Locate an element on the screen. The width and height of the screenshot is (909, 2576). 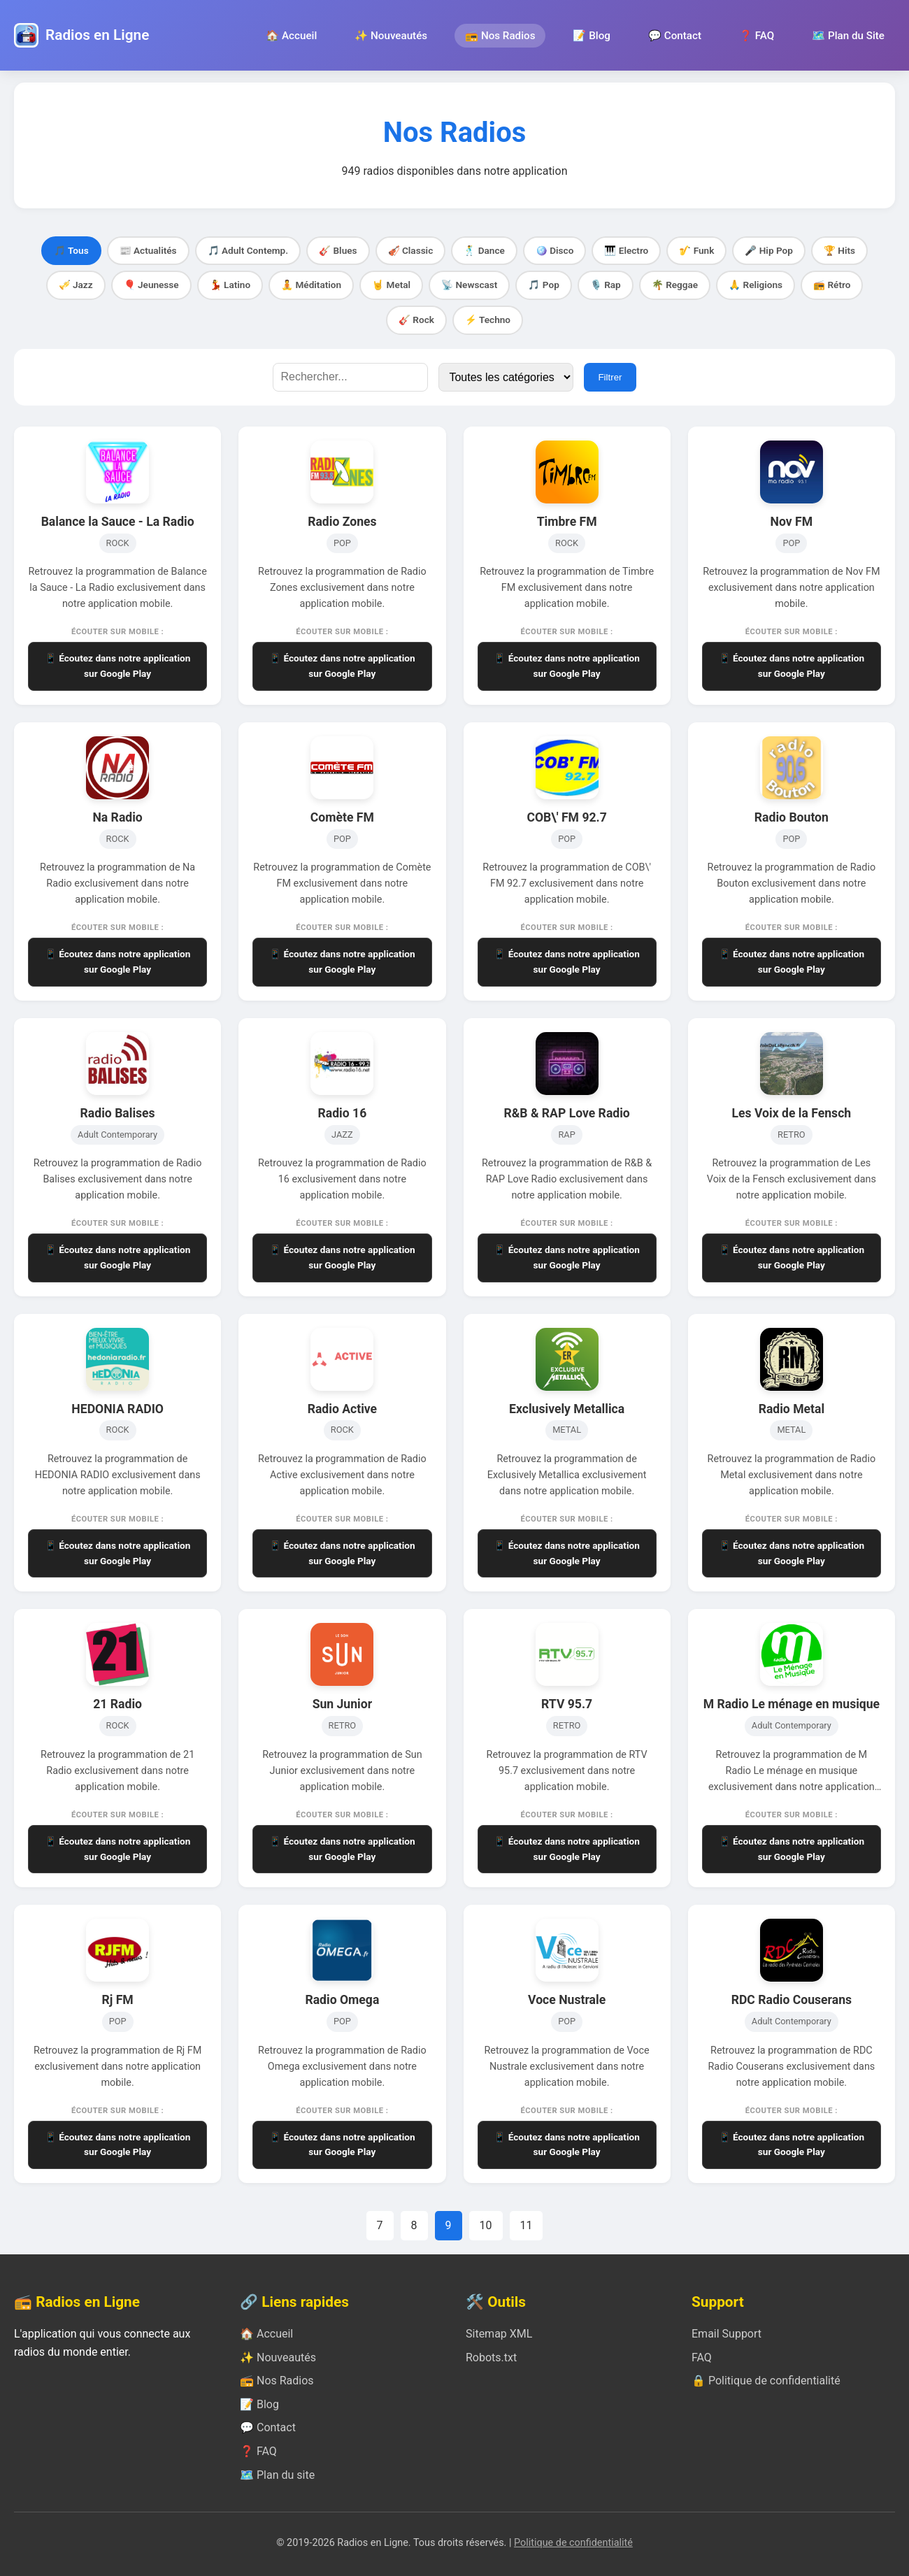
🎵 Adult Contemp. is located at coordinates (248, 250).